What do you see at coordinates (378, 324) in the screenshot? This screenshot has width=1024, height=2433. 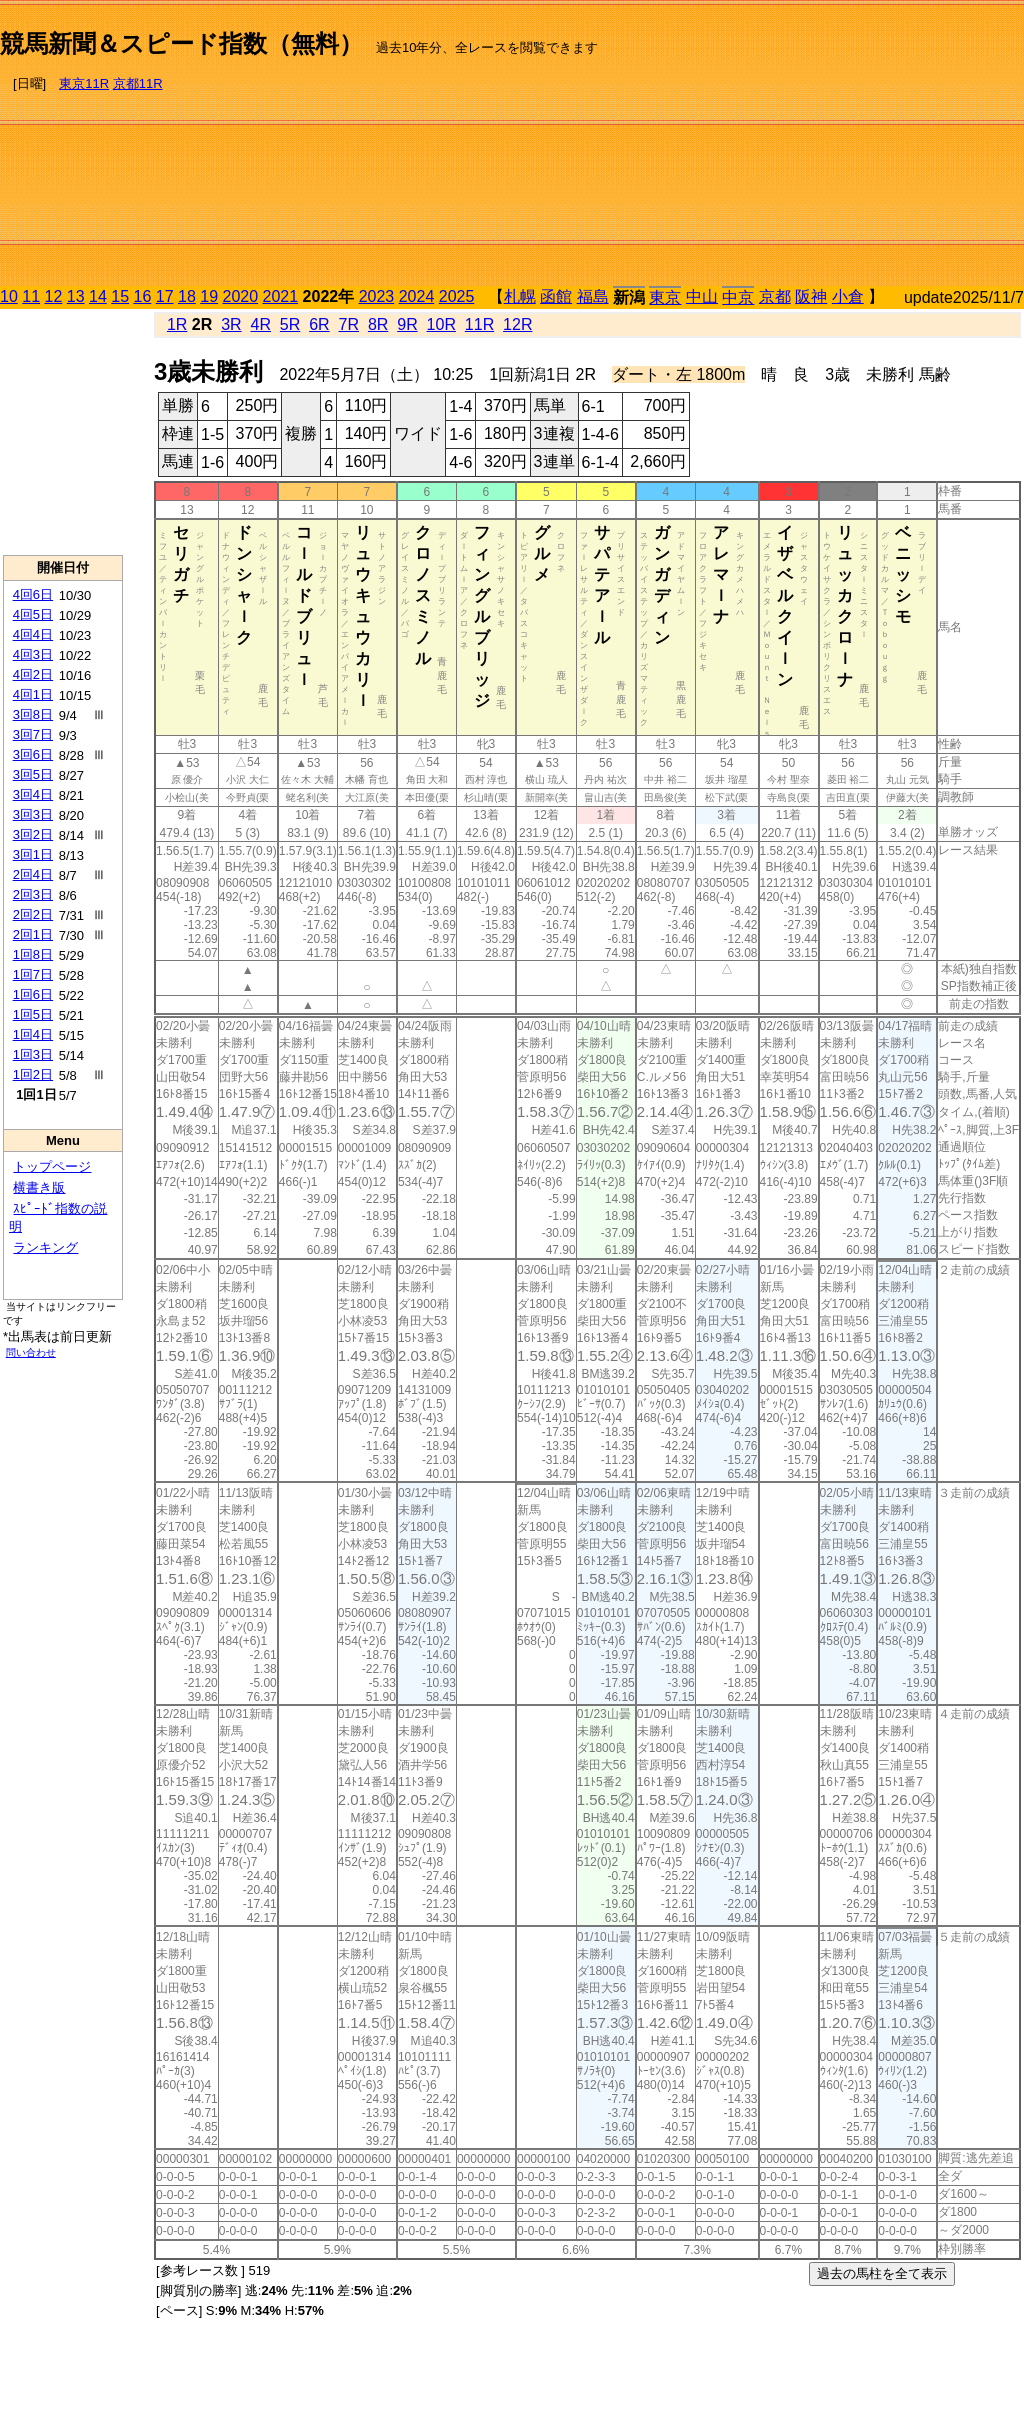 I see `8R` at bounding box center [378, 324].